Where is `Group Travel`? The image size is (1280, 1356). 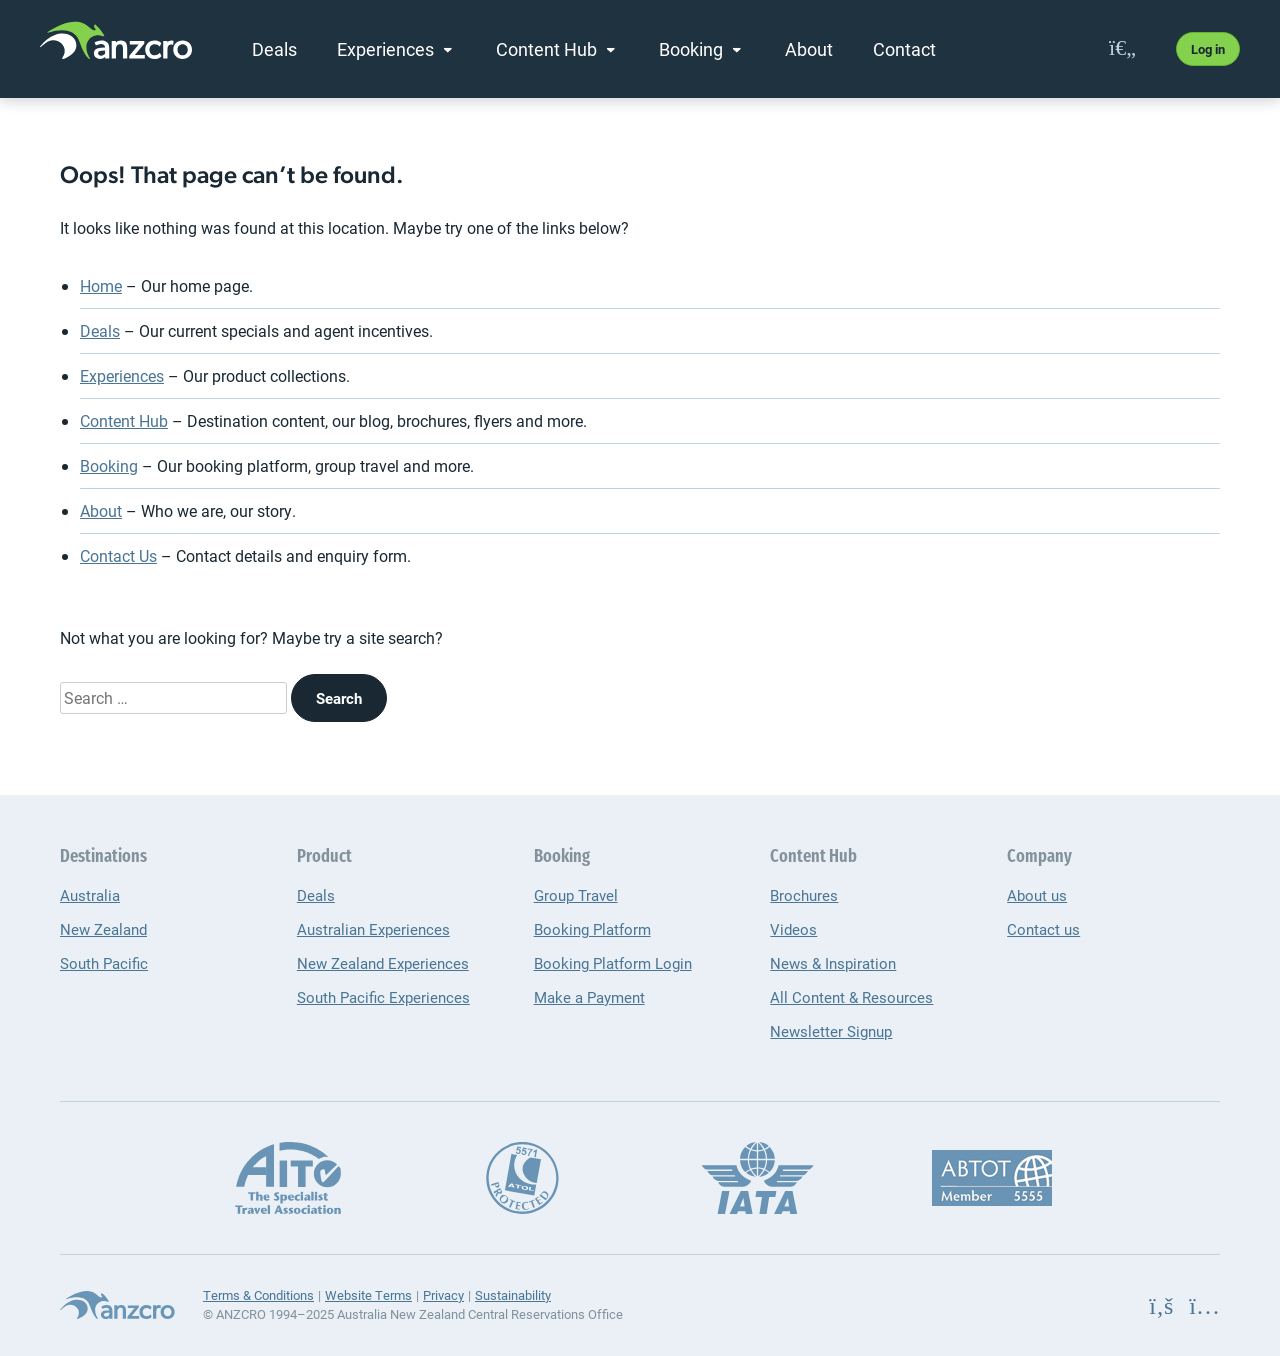
Group Travel is located at coordinates (576, 895).